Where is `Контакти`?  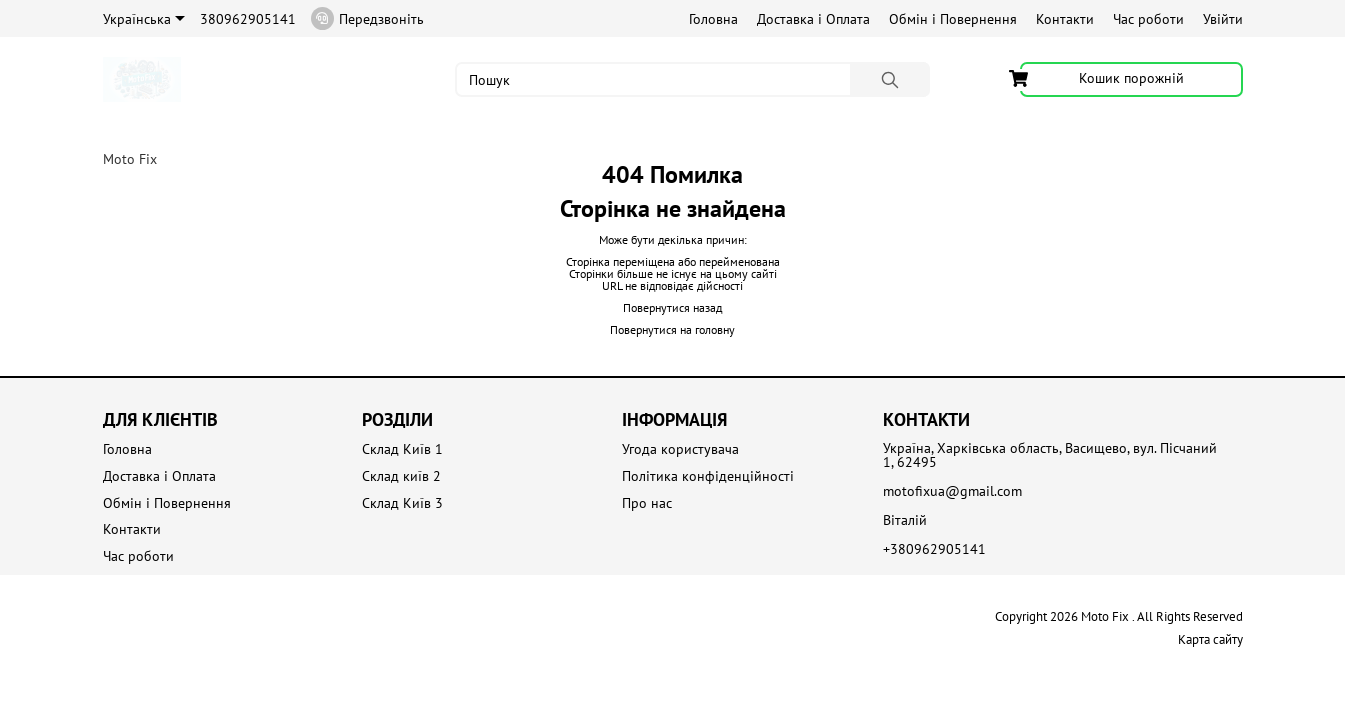
Контакти is located at coordinates (1065, 19).